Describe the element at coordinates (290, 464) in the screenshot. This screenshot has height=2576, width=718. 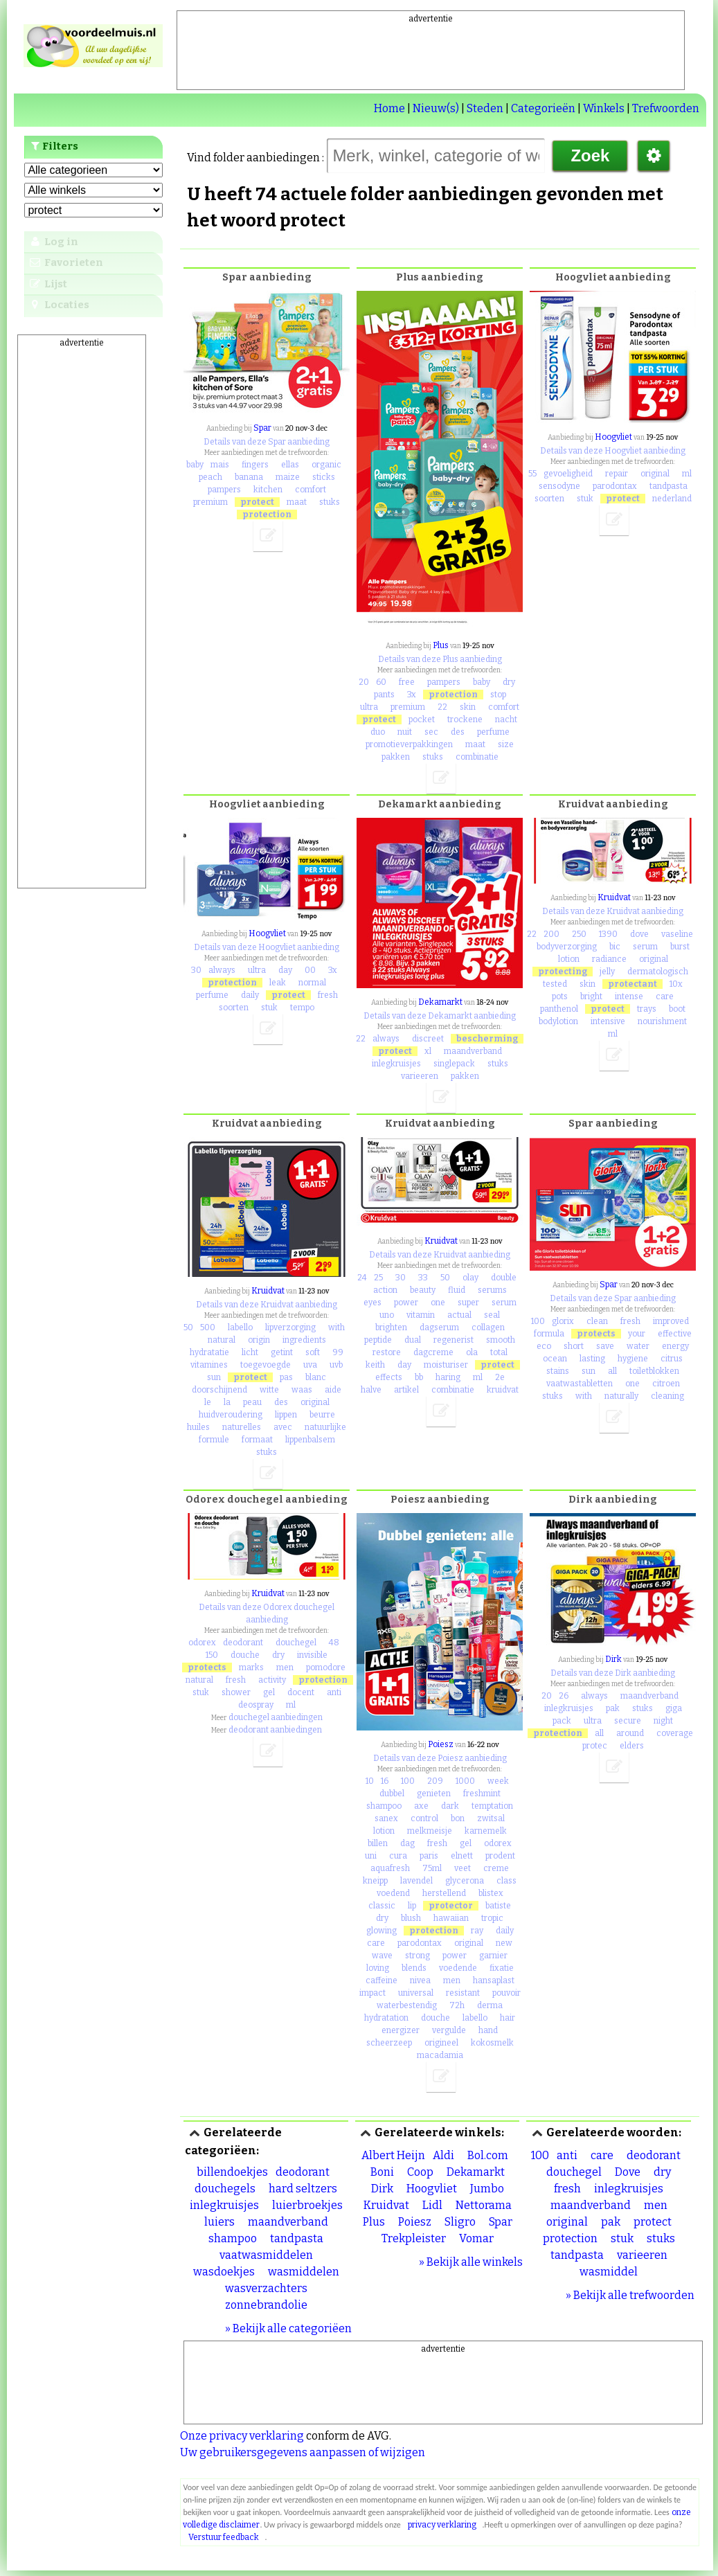
I see `ellas` at that location.